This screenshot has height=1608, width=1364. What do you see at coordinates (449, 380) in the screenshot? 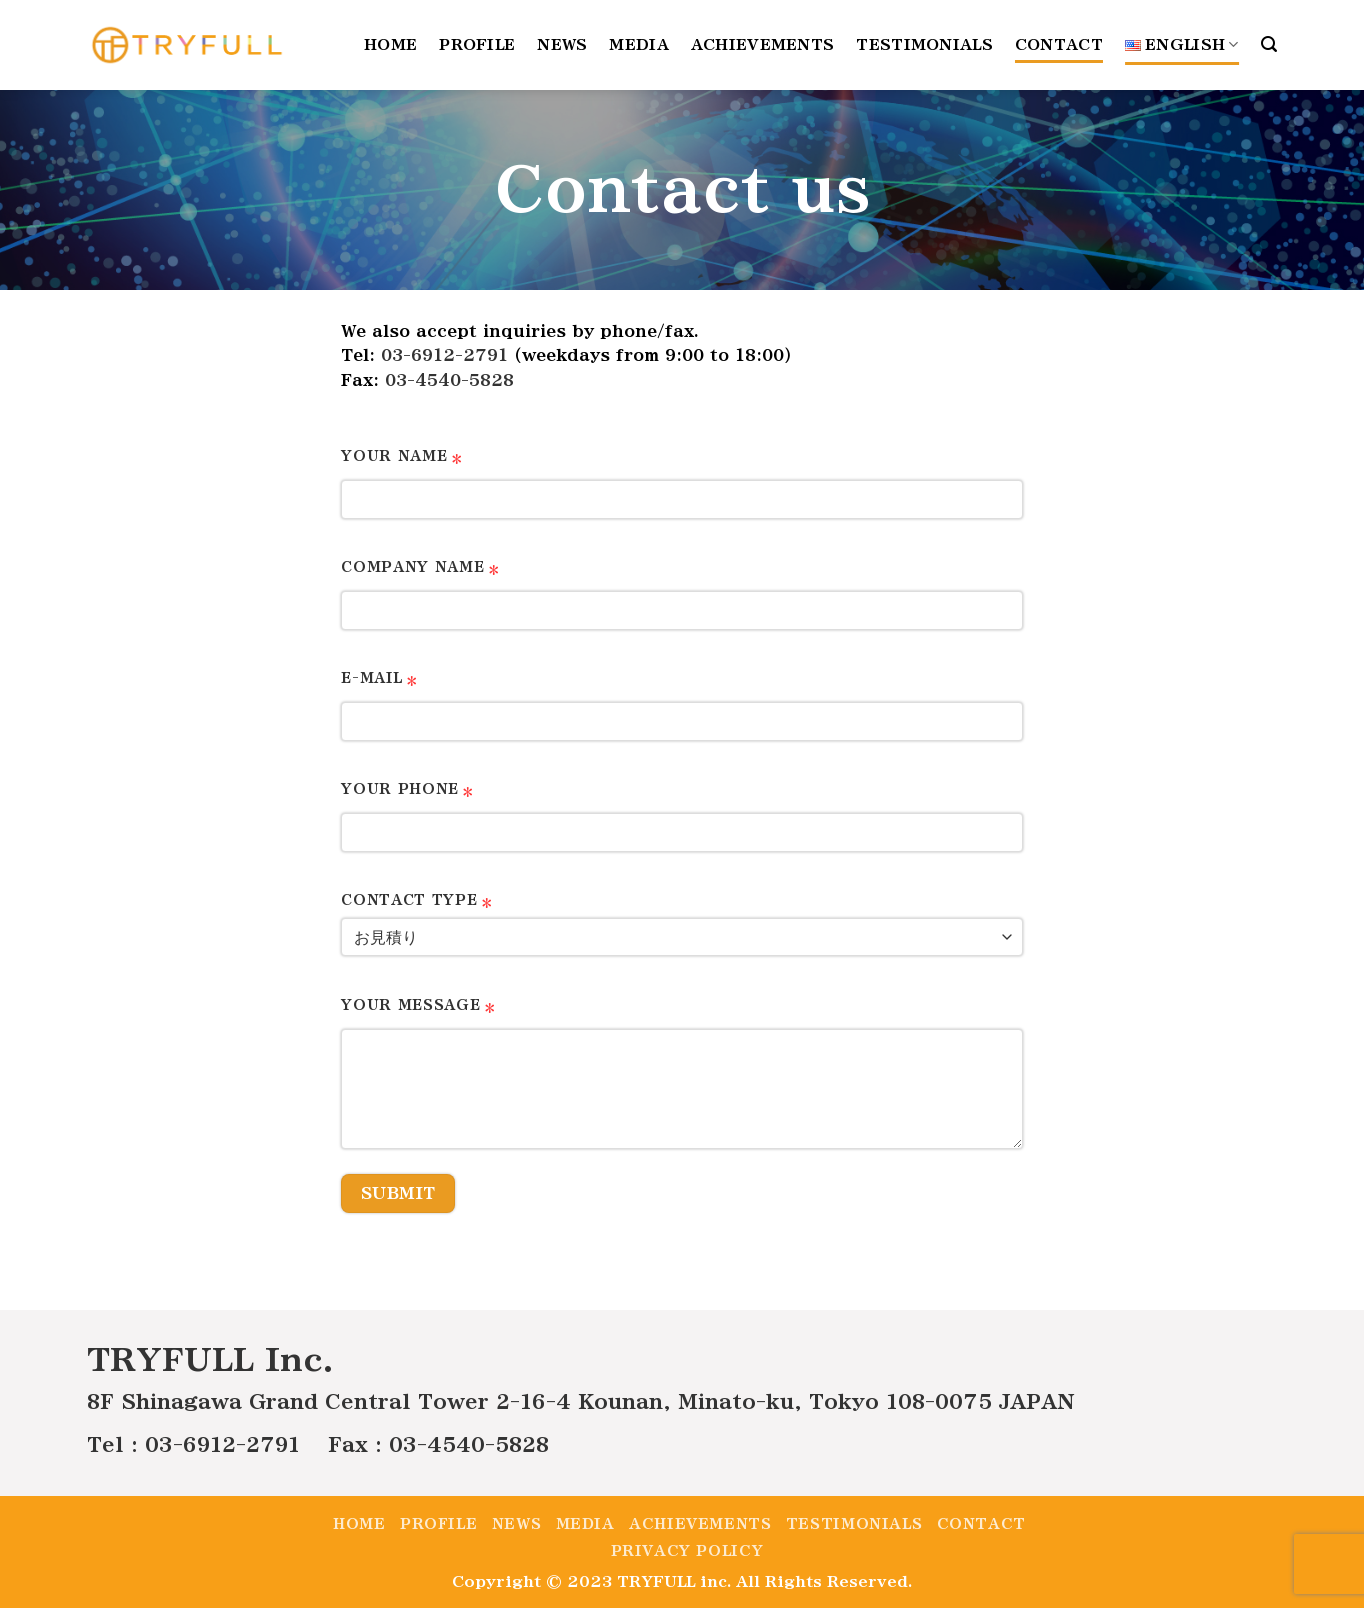
I see `03-4540-5828` at bounding box center [449, 380].